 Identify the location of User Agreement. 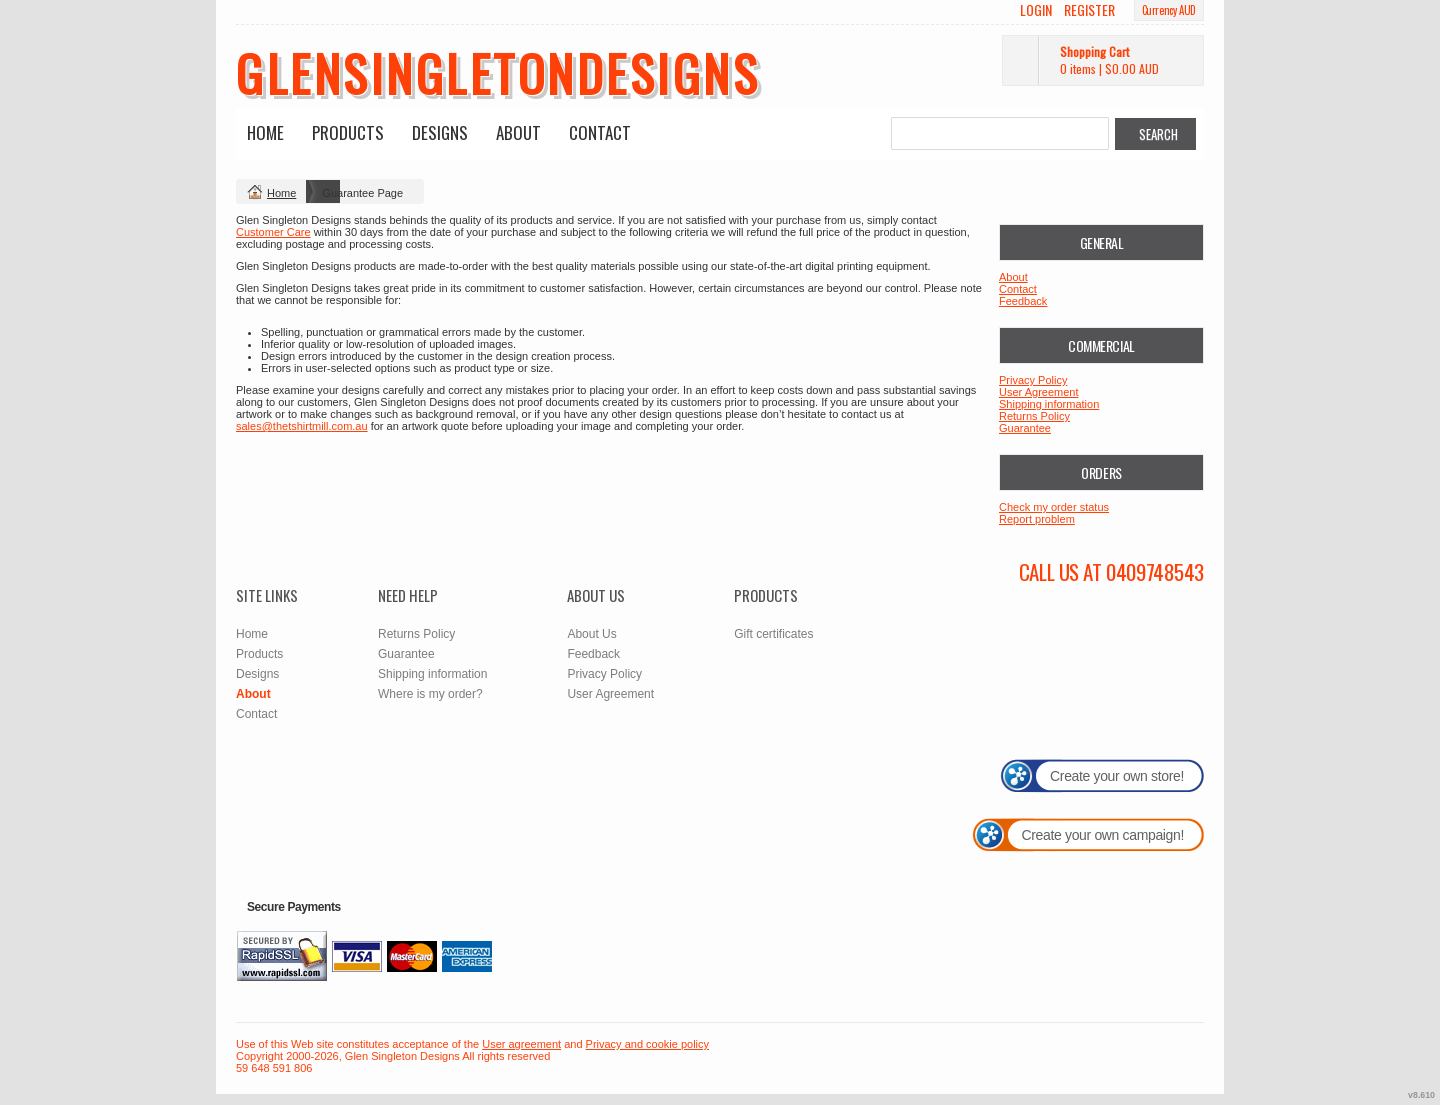
(1038, 392).